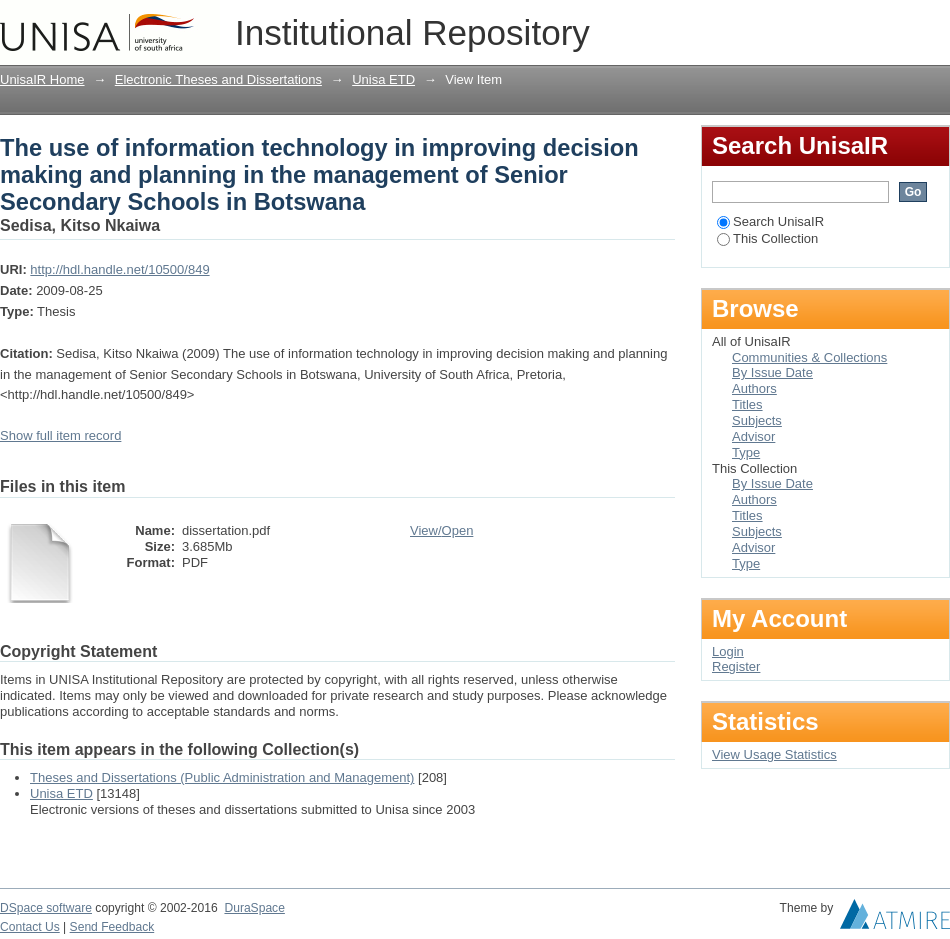  What do you see at coordinates (46, 908) in the screenshot?
I see `DSpace software` at bounding box center [46, 908].